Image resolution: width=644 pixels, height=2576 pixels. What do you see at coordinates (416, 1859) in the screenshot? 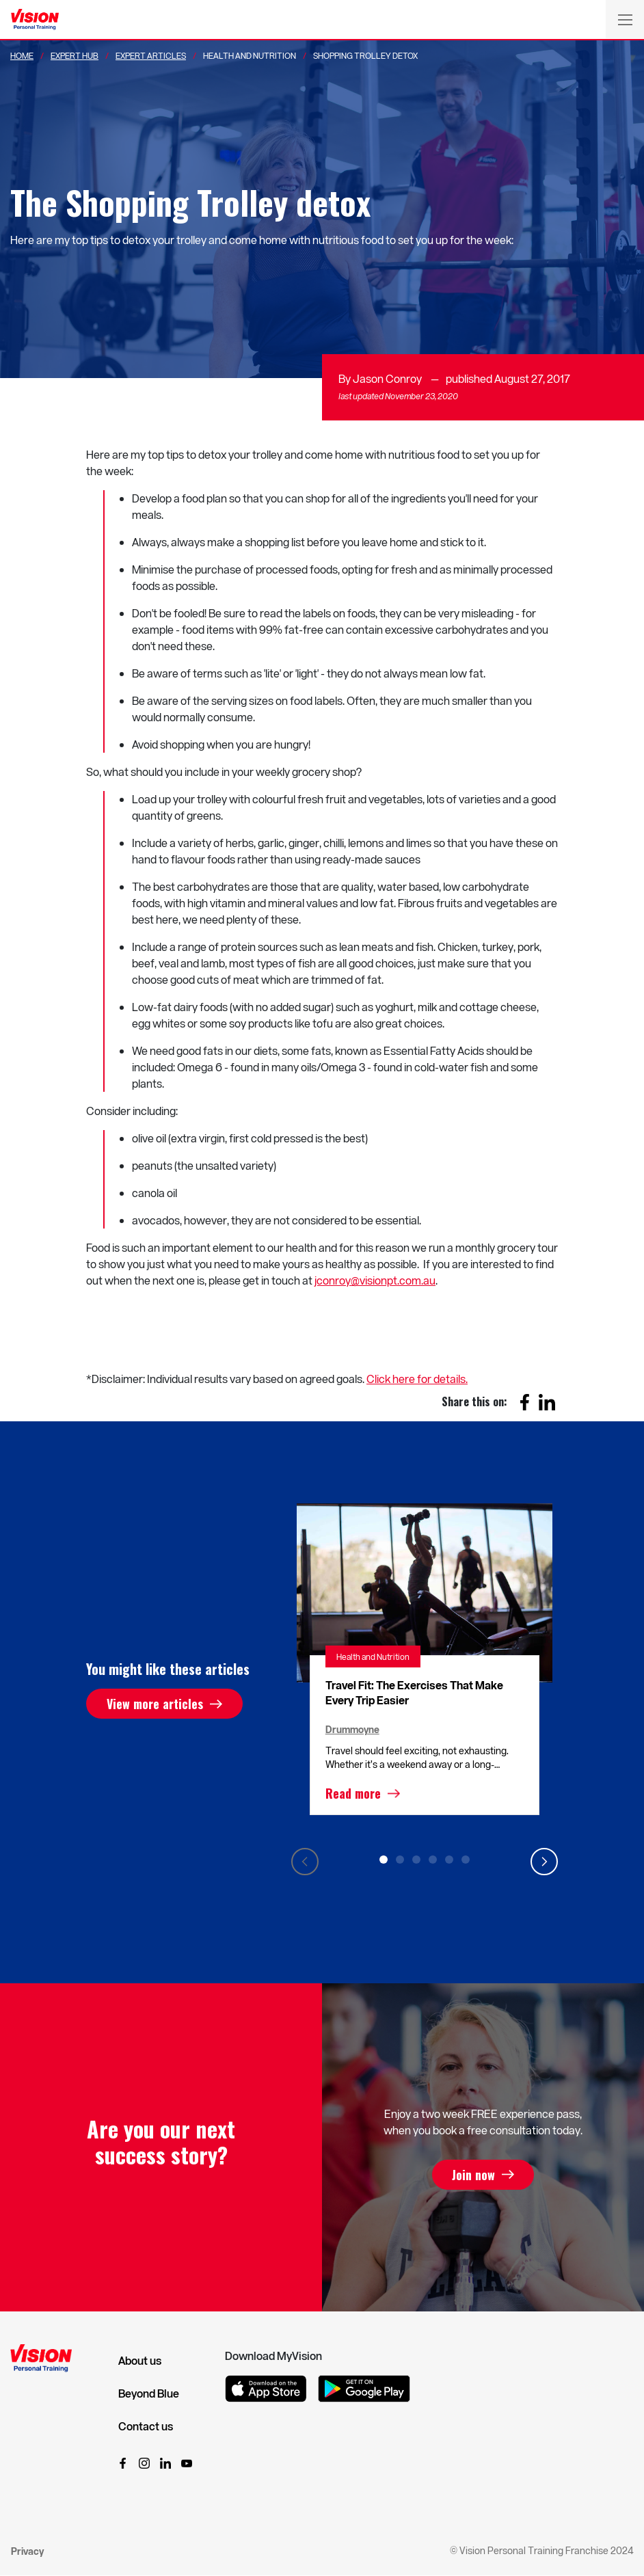
I see `3 [tab]` at bounding box center [416, 1859].